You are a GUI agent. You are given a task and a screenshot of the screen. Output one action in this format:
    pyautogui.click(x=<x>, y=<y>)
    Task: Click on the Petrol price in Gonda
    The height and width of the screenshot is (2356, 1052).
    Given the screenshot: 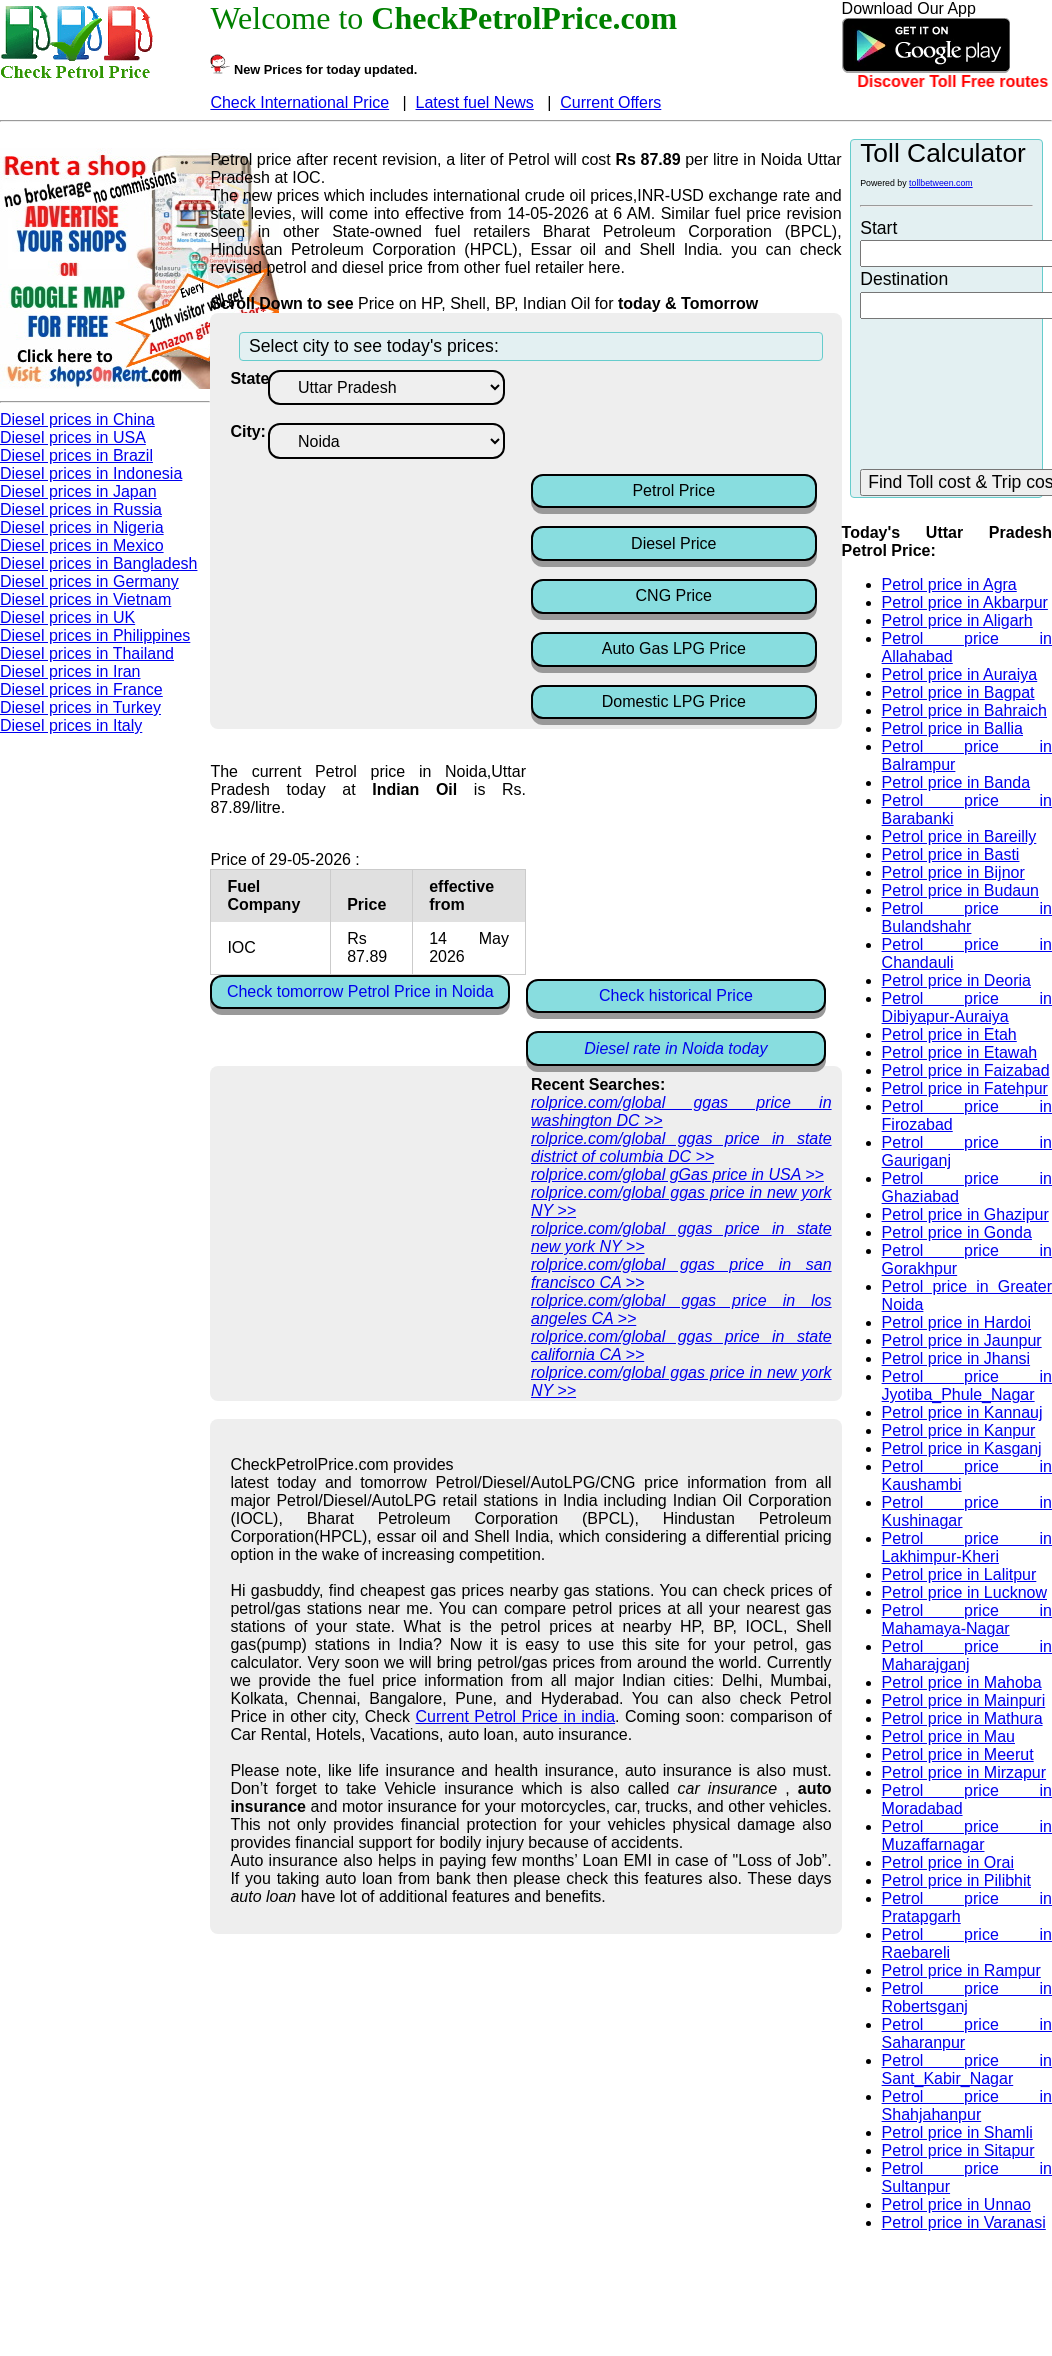 What is the action you would take?
    pyautogui.click(x=957, y=1232)
    